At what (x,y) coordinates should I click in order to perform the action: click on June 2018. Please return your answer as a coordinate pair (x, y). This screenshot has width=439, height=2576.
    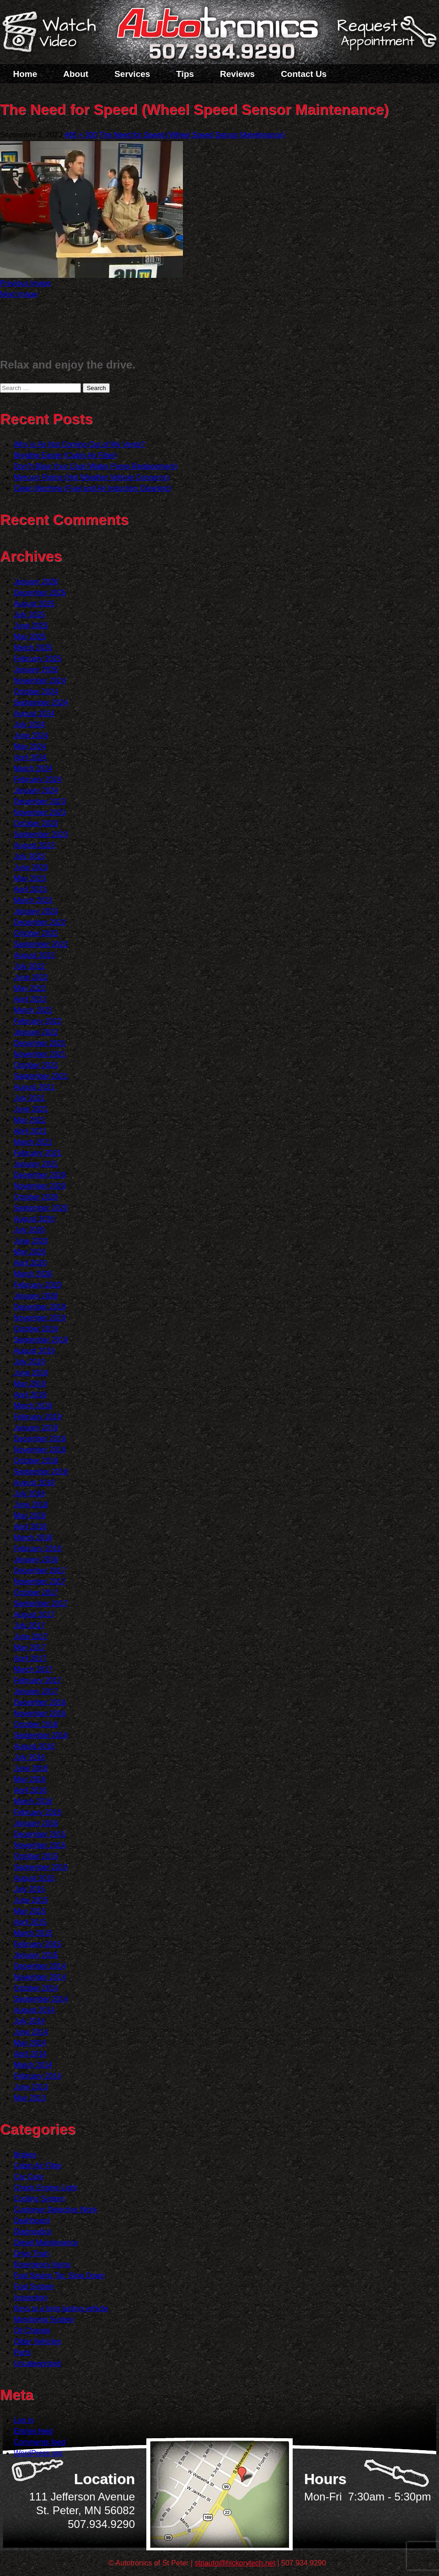
    Looking at the image, I should click on (31, 1504).